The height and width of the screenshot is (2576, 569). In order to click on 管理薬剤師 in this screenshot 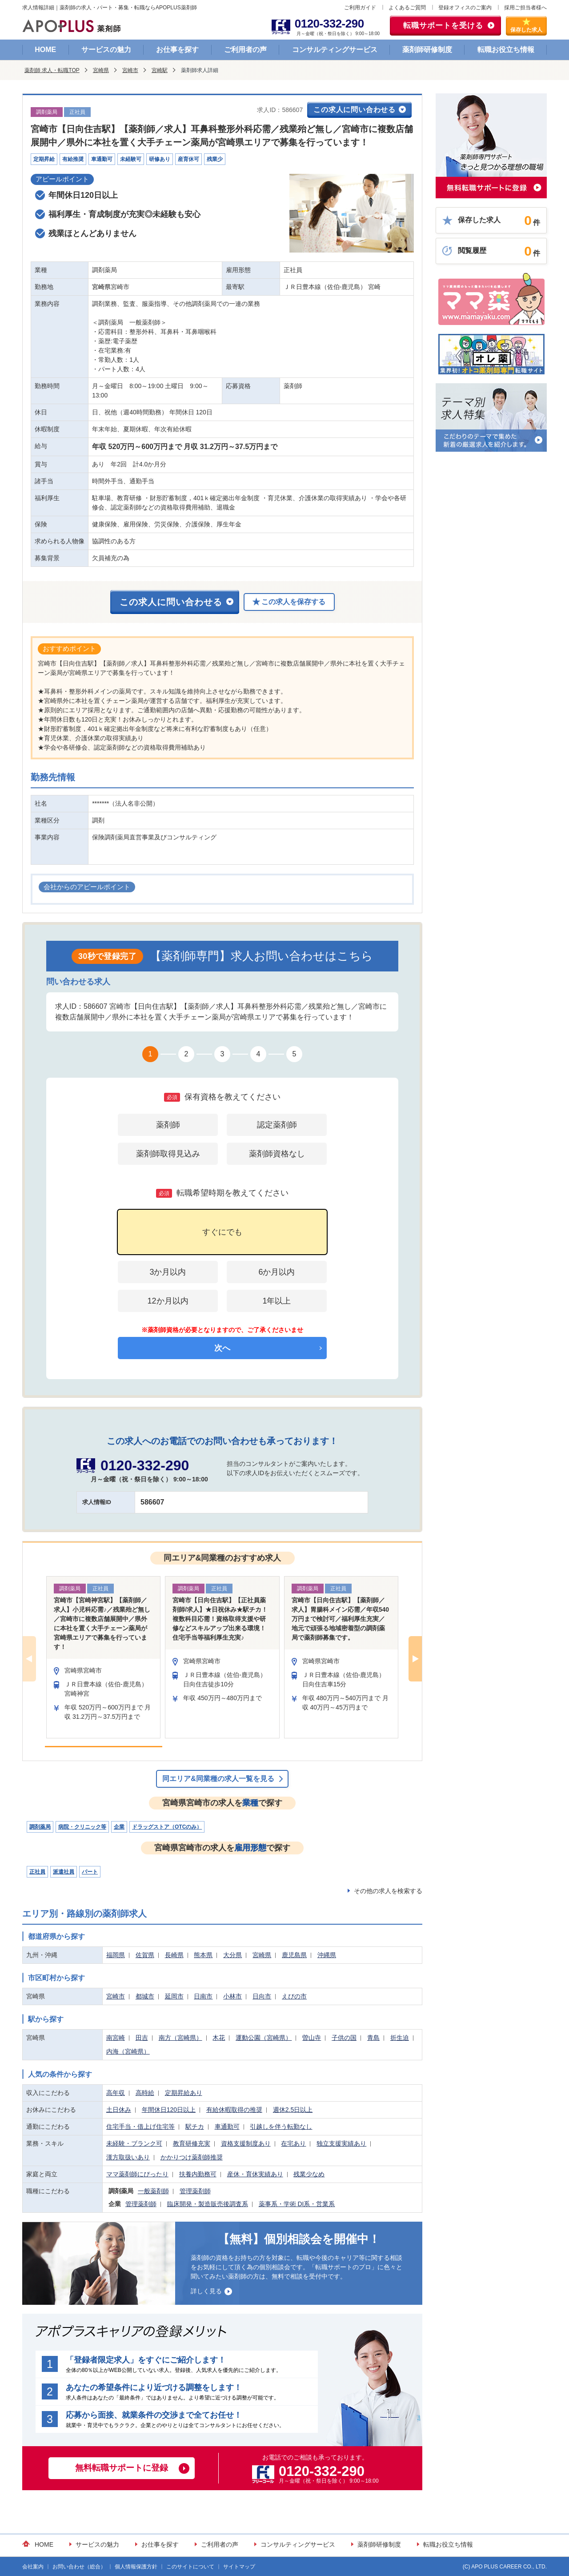, I will do `click(195, 2191)`.